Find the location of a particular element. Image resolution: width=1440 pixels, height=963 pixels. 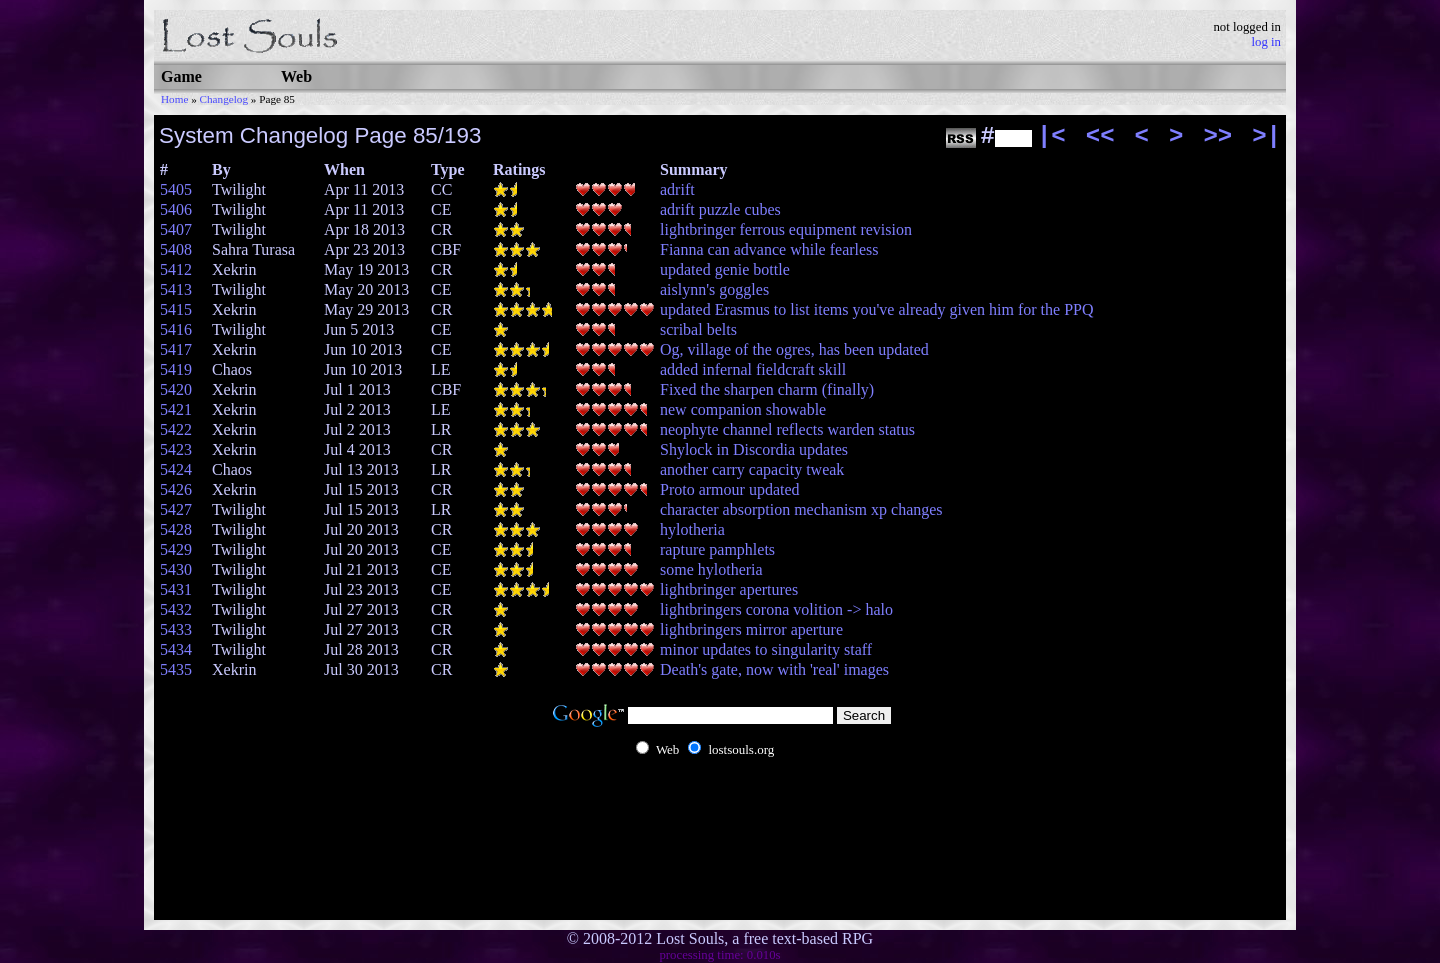

updated Erasmus to list items you've already given him for the PPQ is located at coordinates (876, 309).